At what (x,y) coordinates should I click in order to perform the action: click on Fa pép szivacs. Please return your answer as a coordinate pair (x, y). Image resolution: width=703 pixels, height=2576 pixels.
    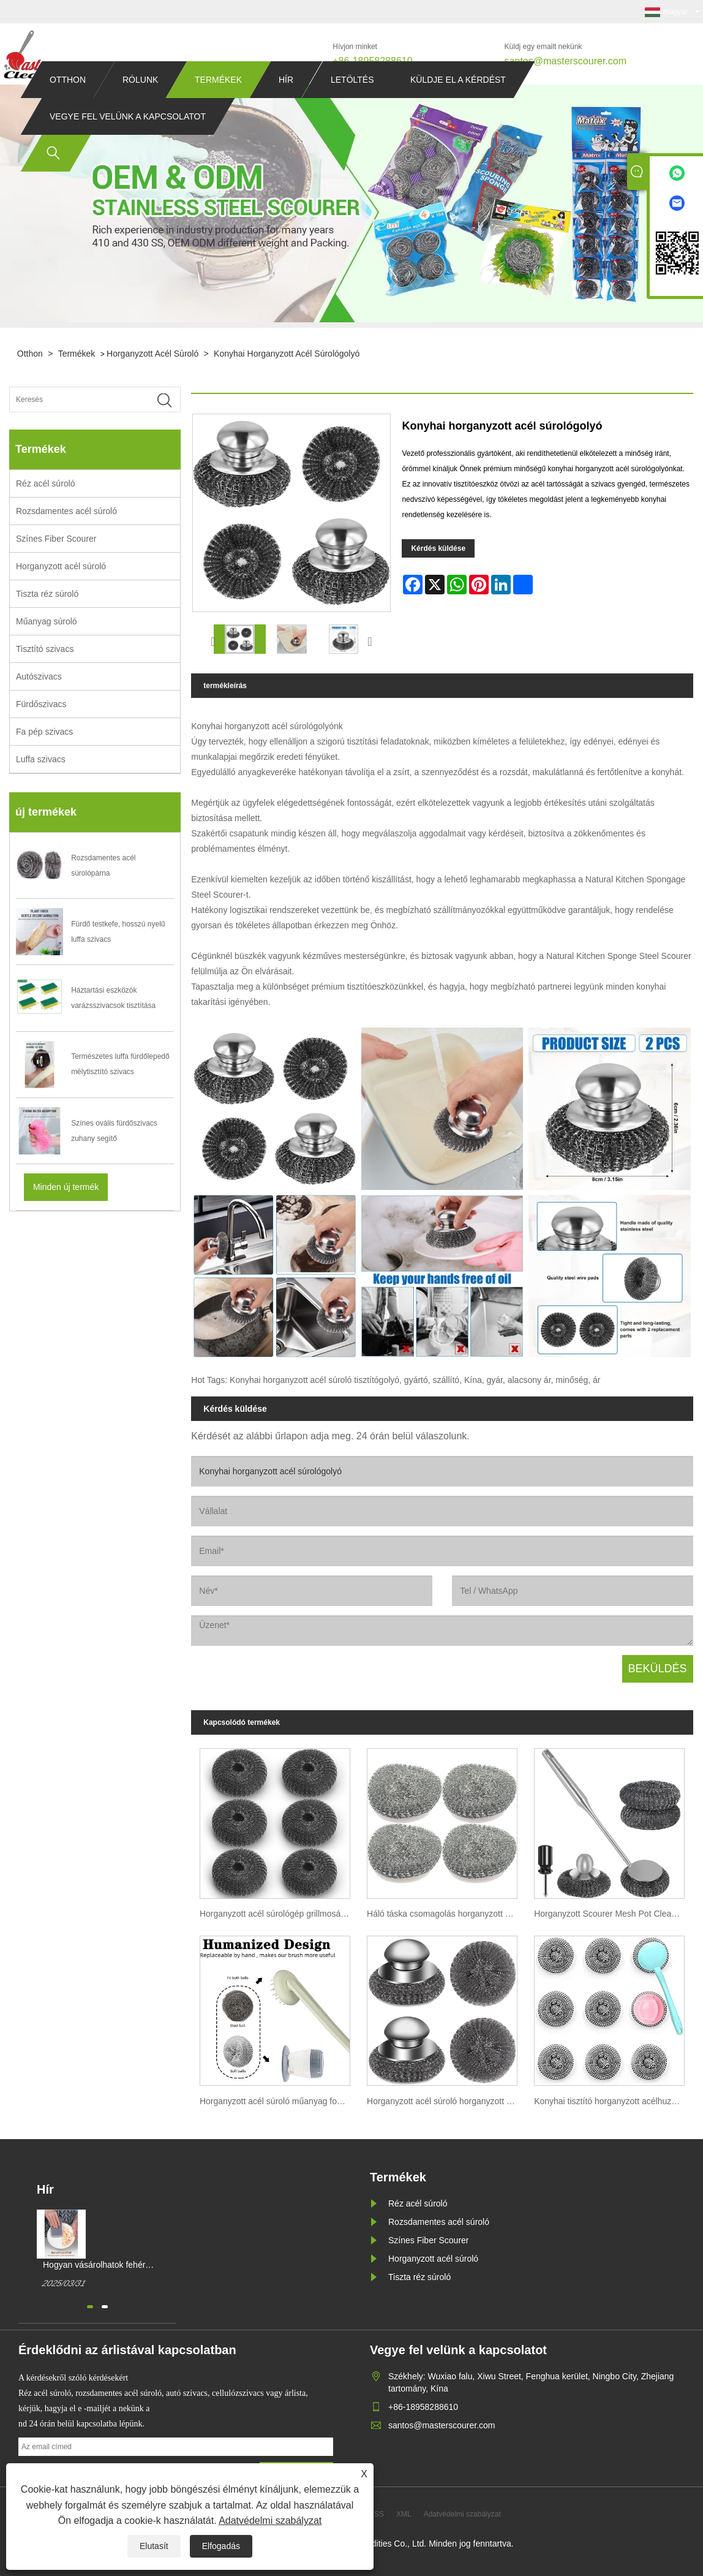
    Looking at the image, I should click on (44, 732).